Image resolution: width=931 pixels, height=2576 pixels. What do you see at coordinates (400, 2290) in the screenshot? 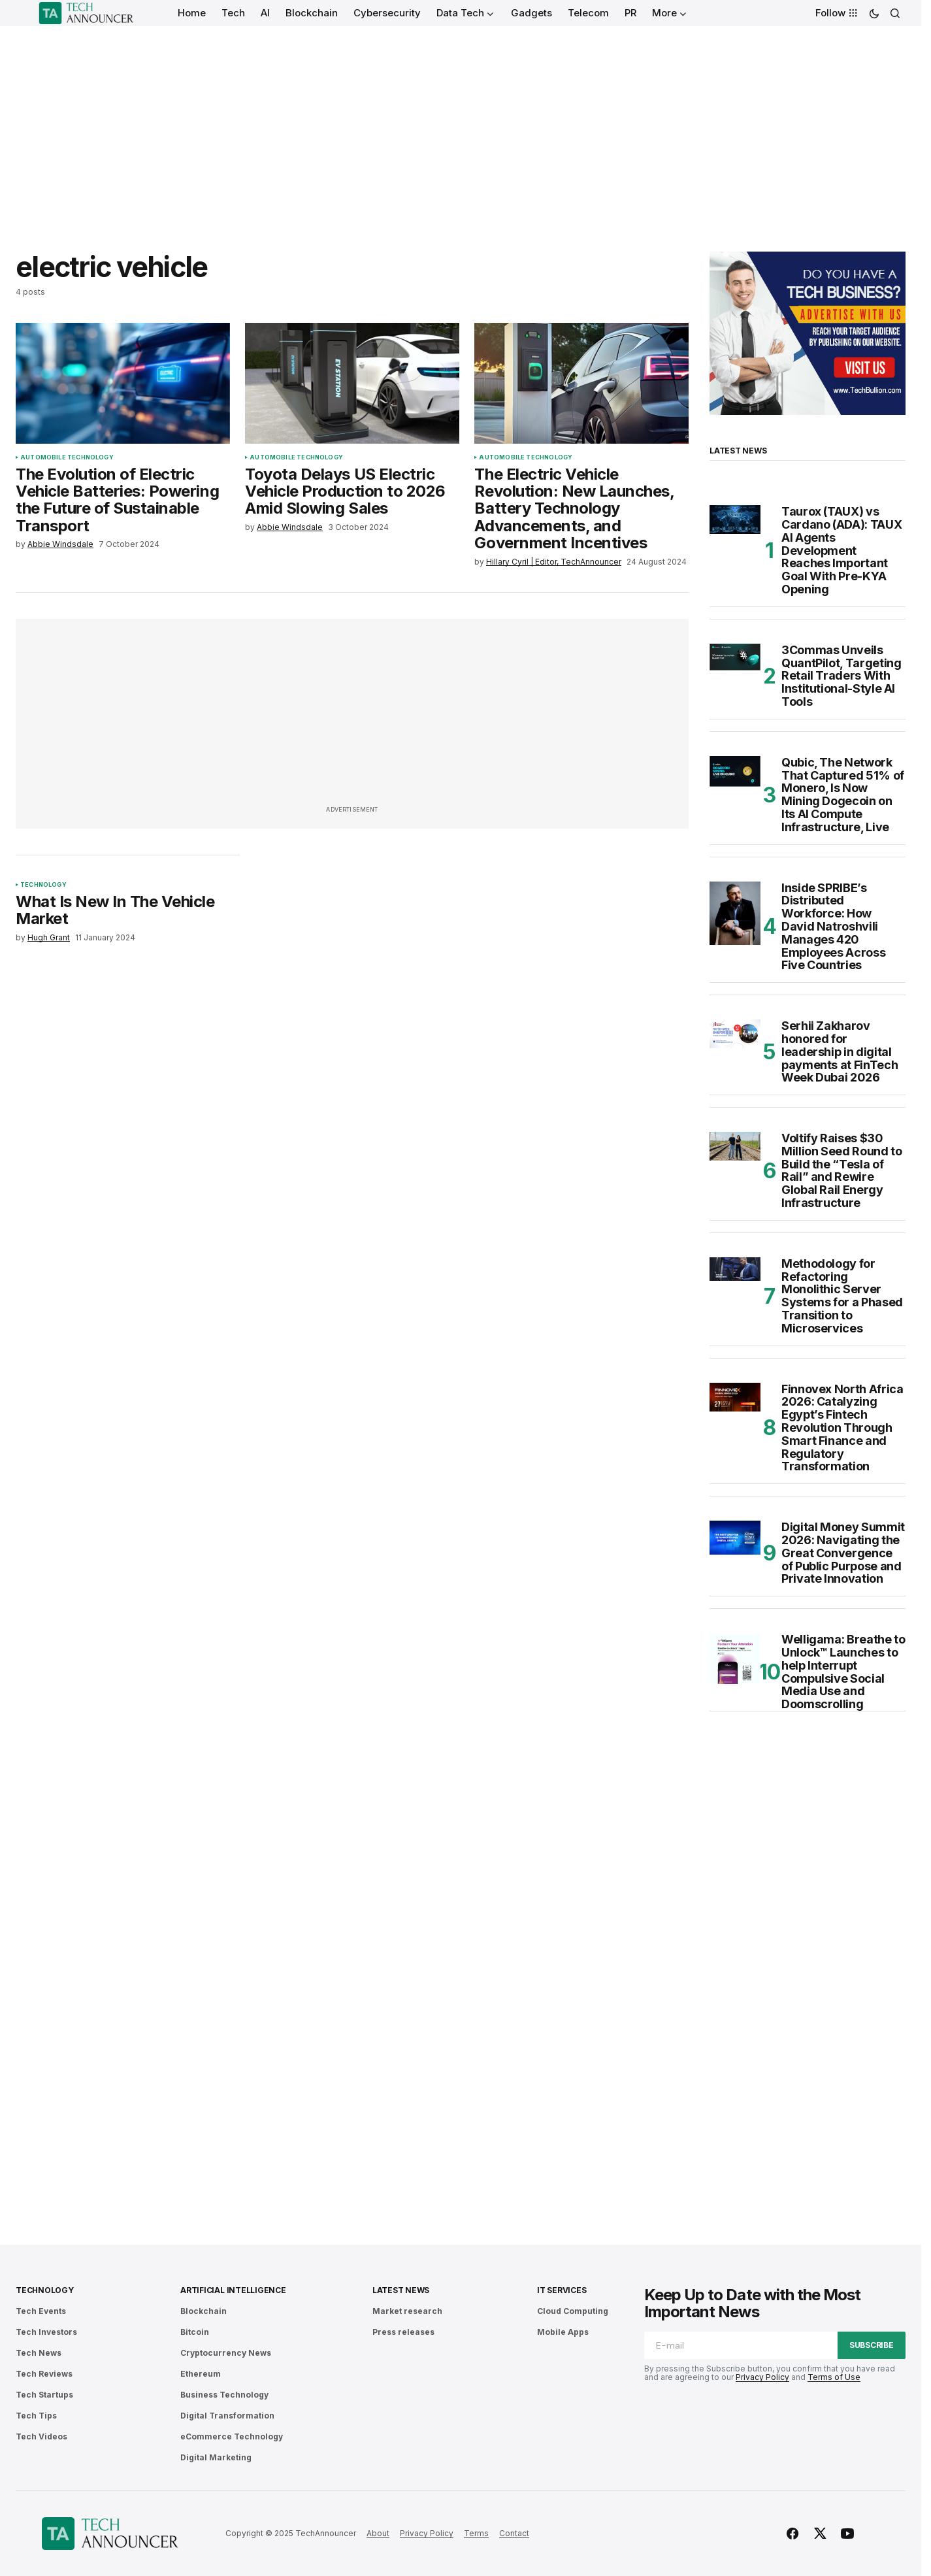
I see `Latest News` at bounding box center [400, 2290].